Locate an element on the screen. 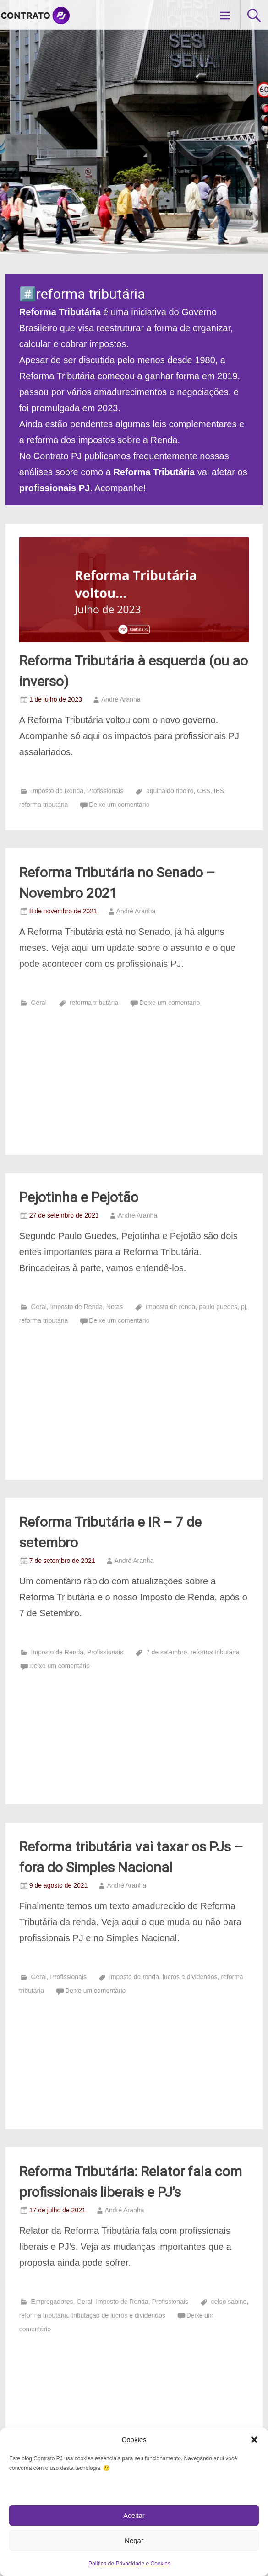 The image size is (268, 2576). lucros e dividendos is located at coordinates (190, 1976).